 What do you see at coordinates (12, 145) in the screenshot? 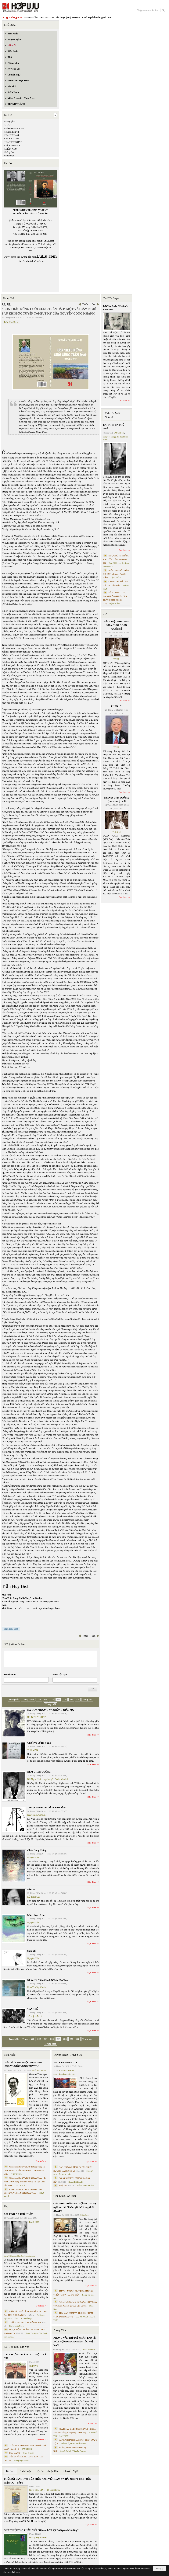
I see `KHÊ KINH KHA` at bounding box center [12, 145].